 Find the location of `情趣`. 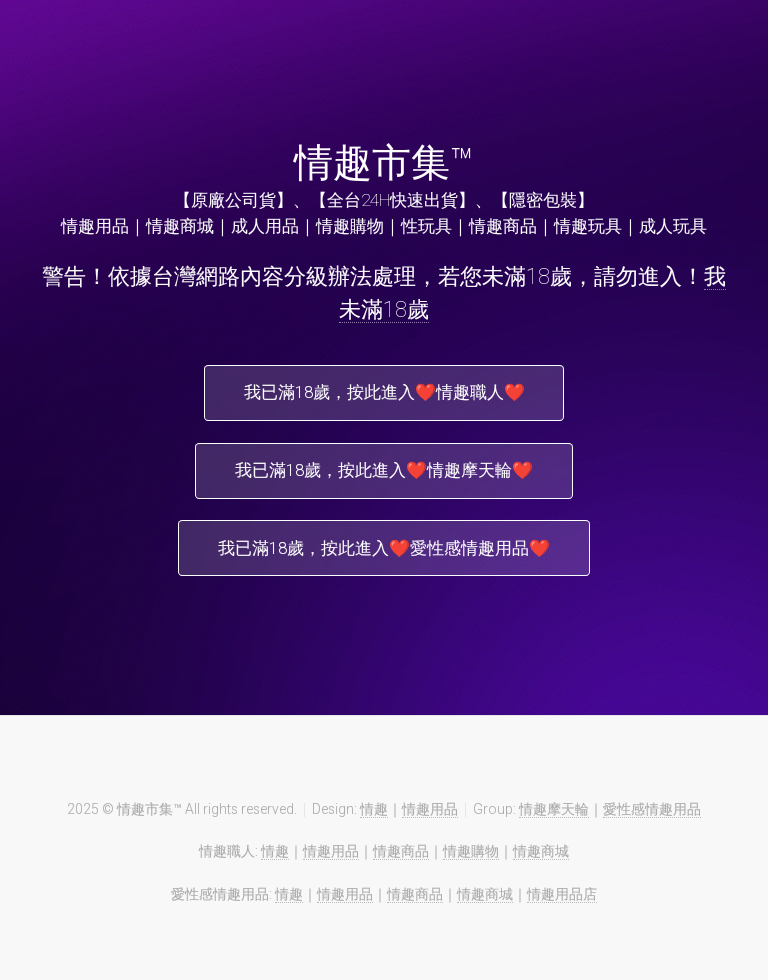

情趣 is located at coordinates (374, 815).